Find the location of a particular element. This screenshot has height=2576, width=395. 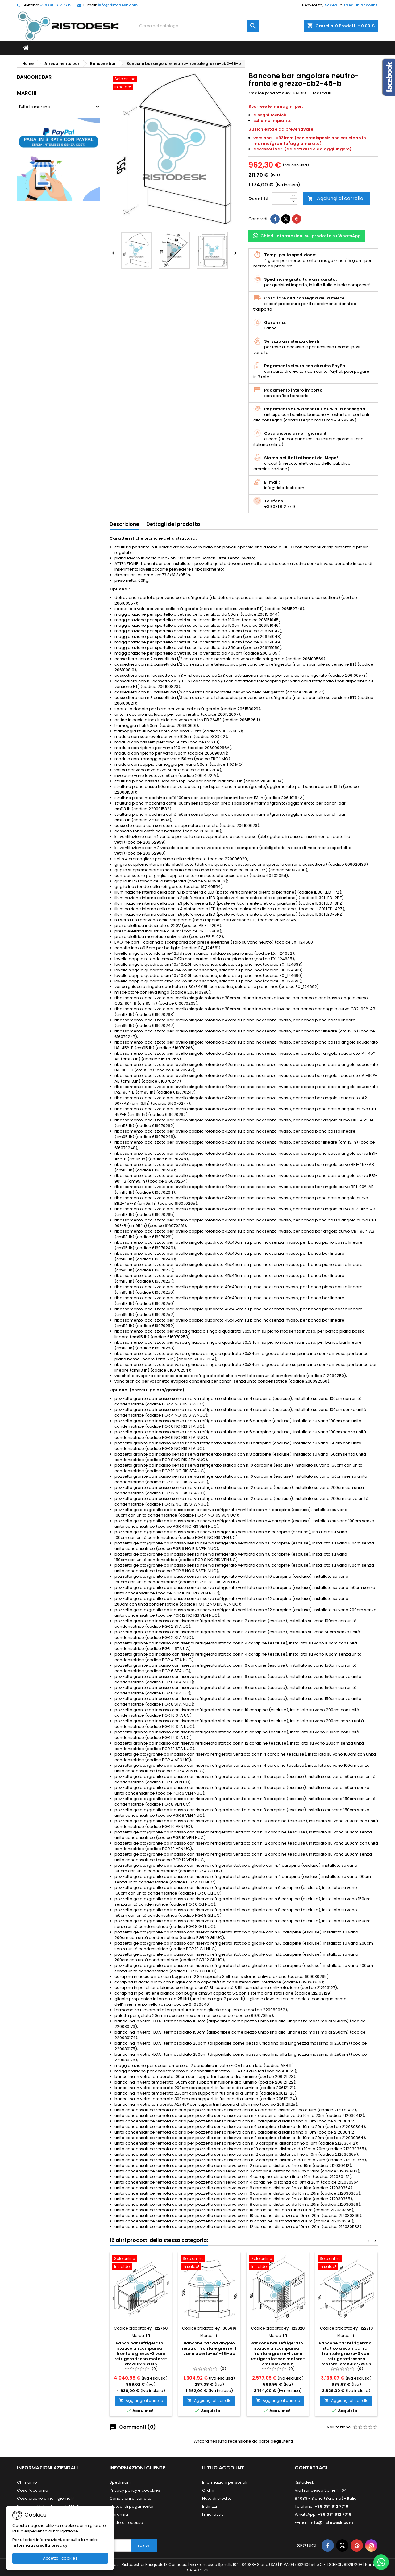

Marchi is located at coordinates (26, 93).